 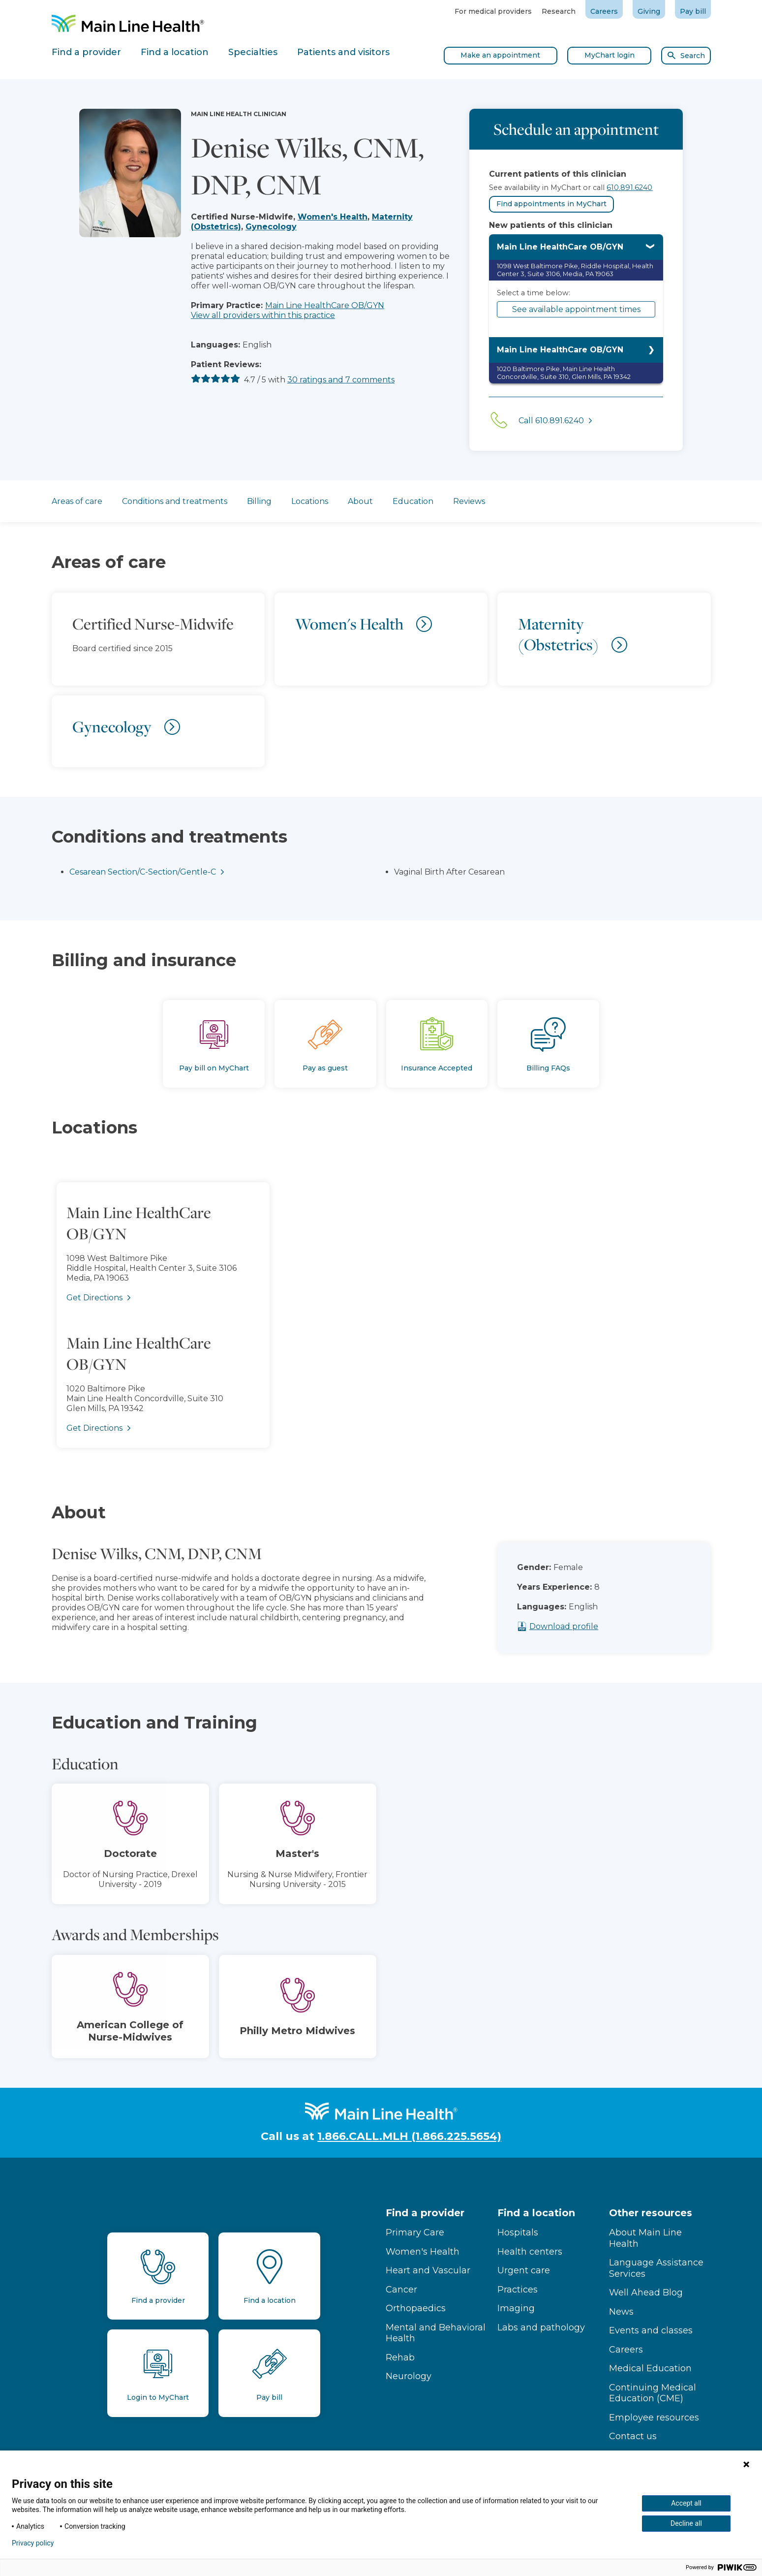 What do you see at coordinates (324, 305) in the screenshot?
I see `Main Line HealthCare OB/GYN` at bounding box center [324, 305].